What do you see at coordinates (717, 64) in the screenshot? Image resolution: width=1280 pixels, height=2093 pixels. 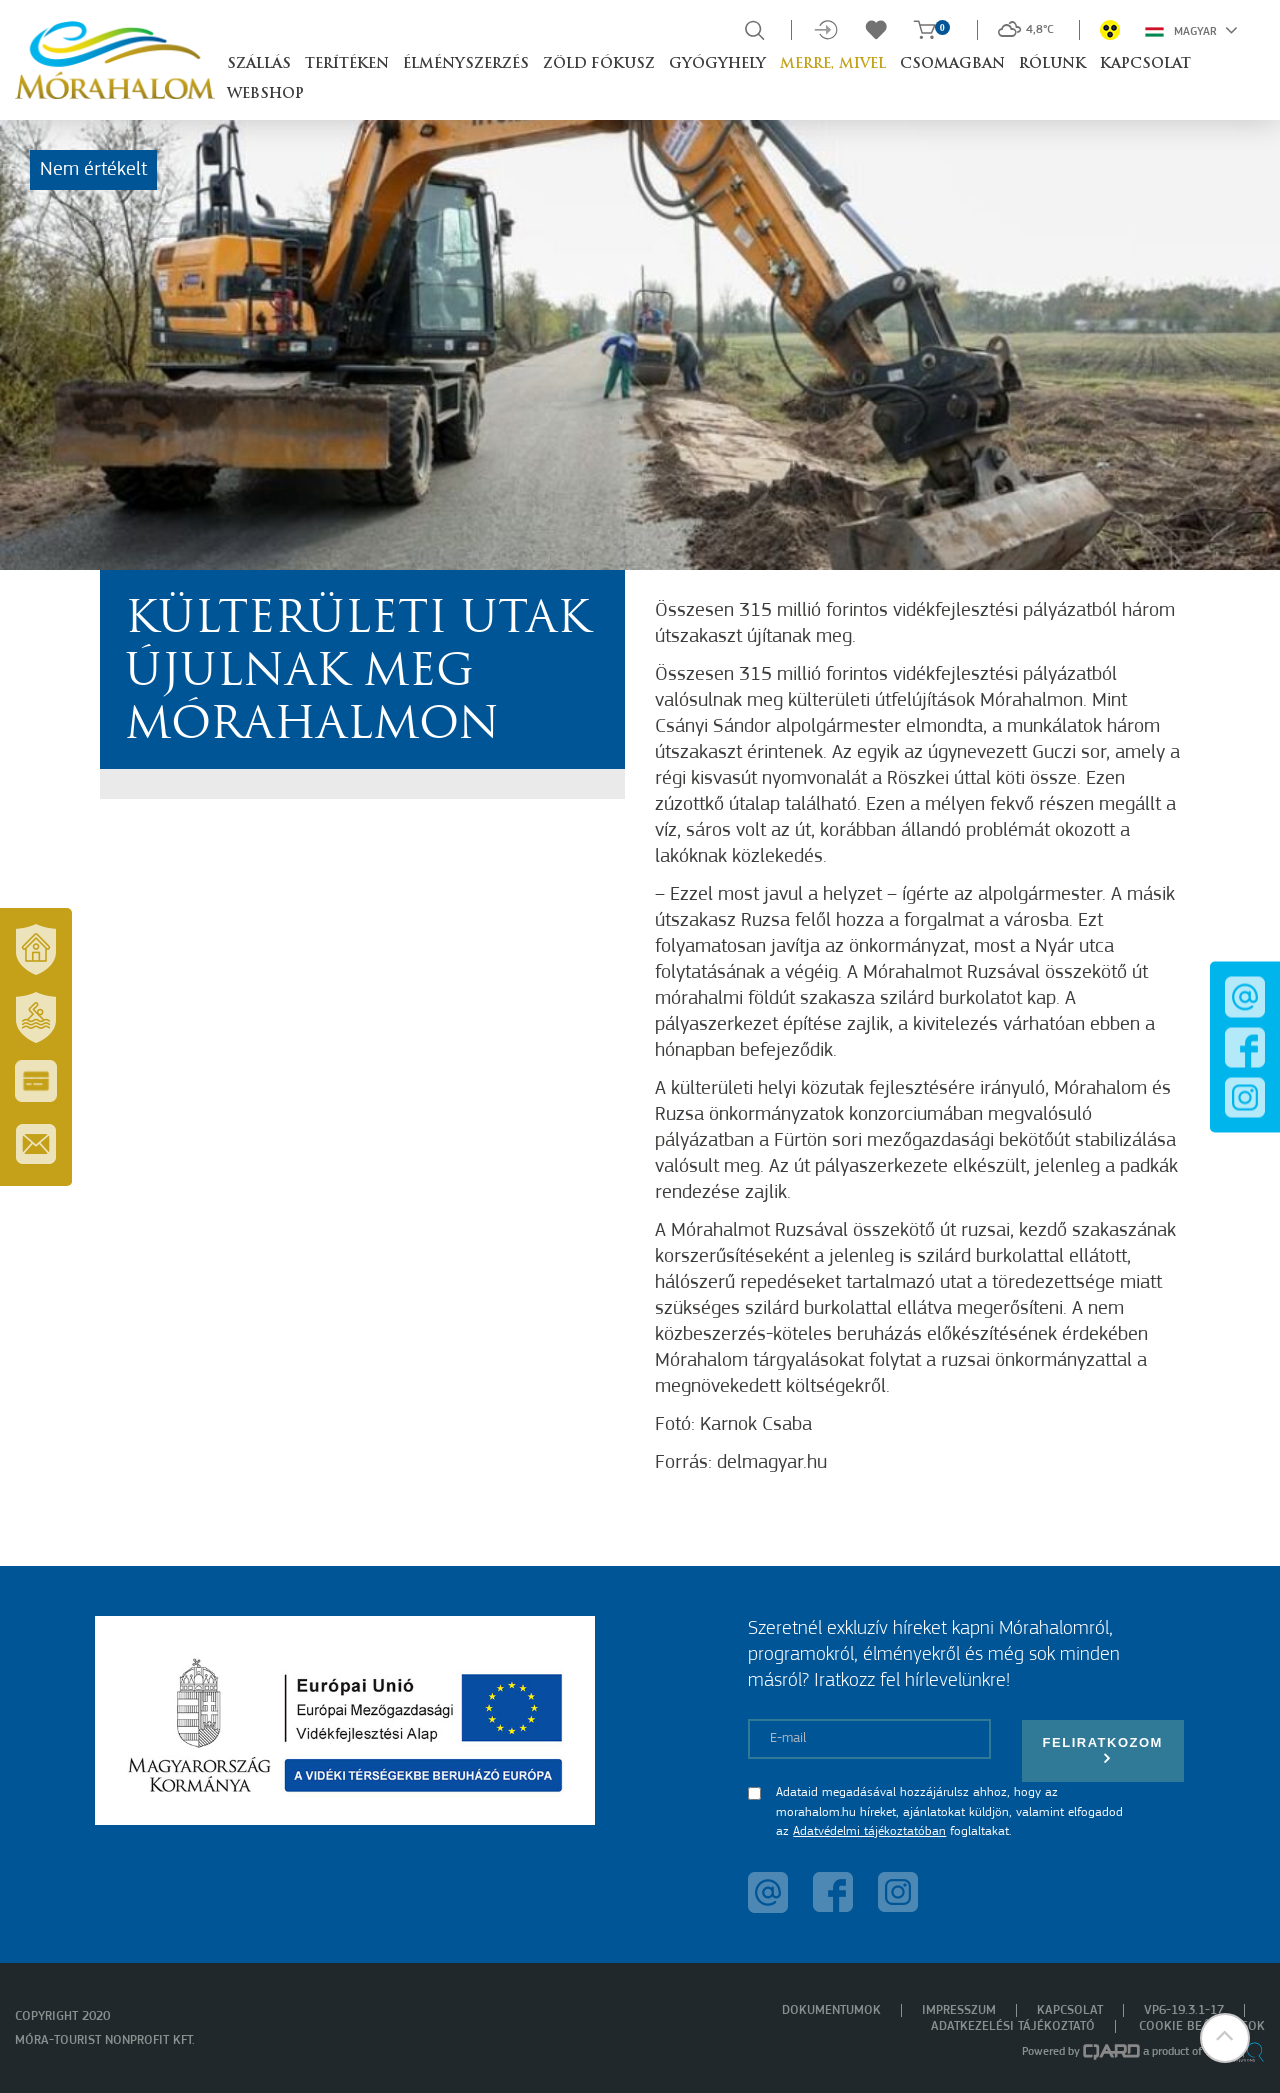 I see `Gyógyhely [button]` at bounding box center [717, 64].